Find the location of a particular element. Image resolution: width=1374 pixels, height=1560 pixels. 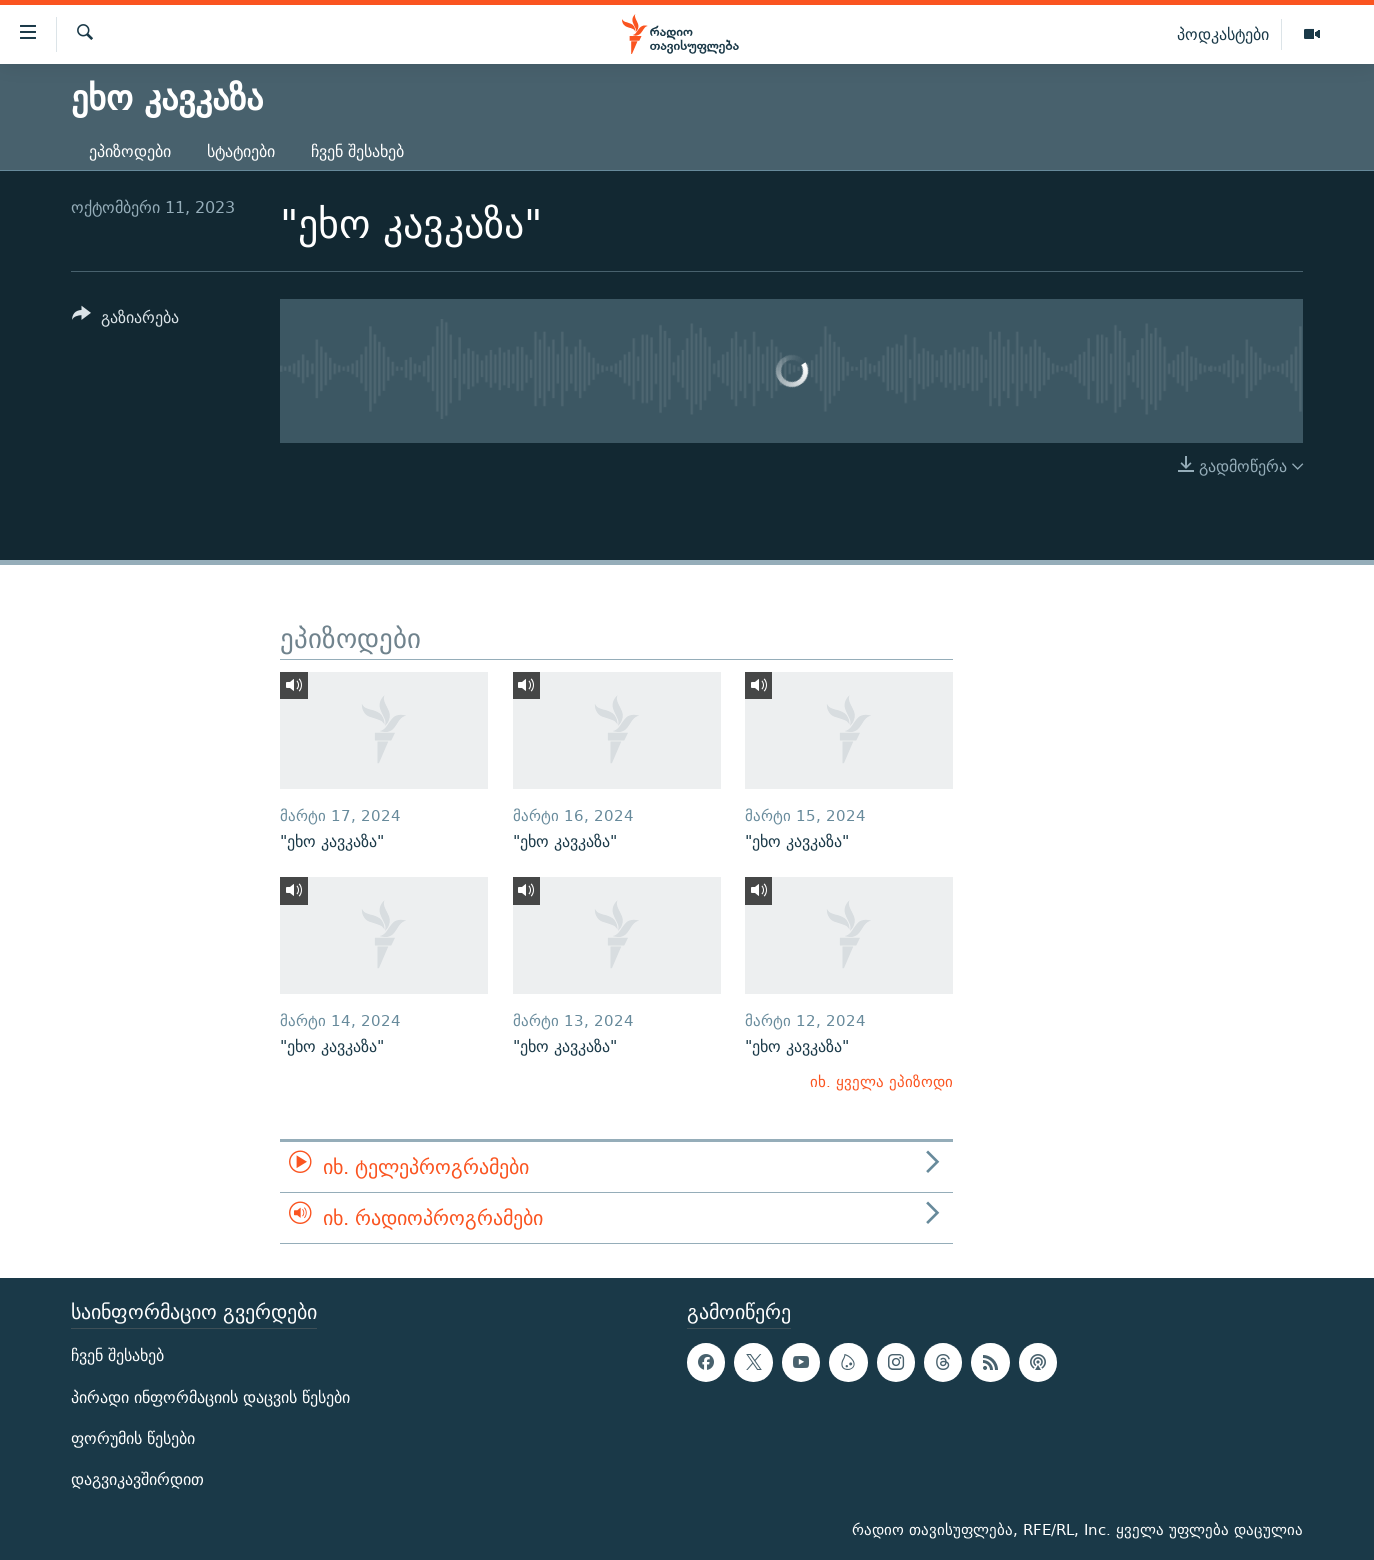

ფორუმის წესები is located at coordinates (133, 1438).